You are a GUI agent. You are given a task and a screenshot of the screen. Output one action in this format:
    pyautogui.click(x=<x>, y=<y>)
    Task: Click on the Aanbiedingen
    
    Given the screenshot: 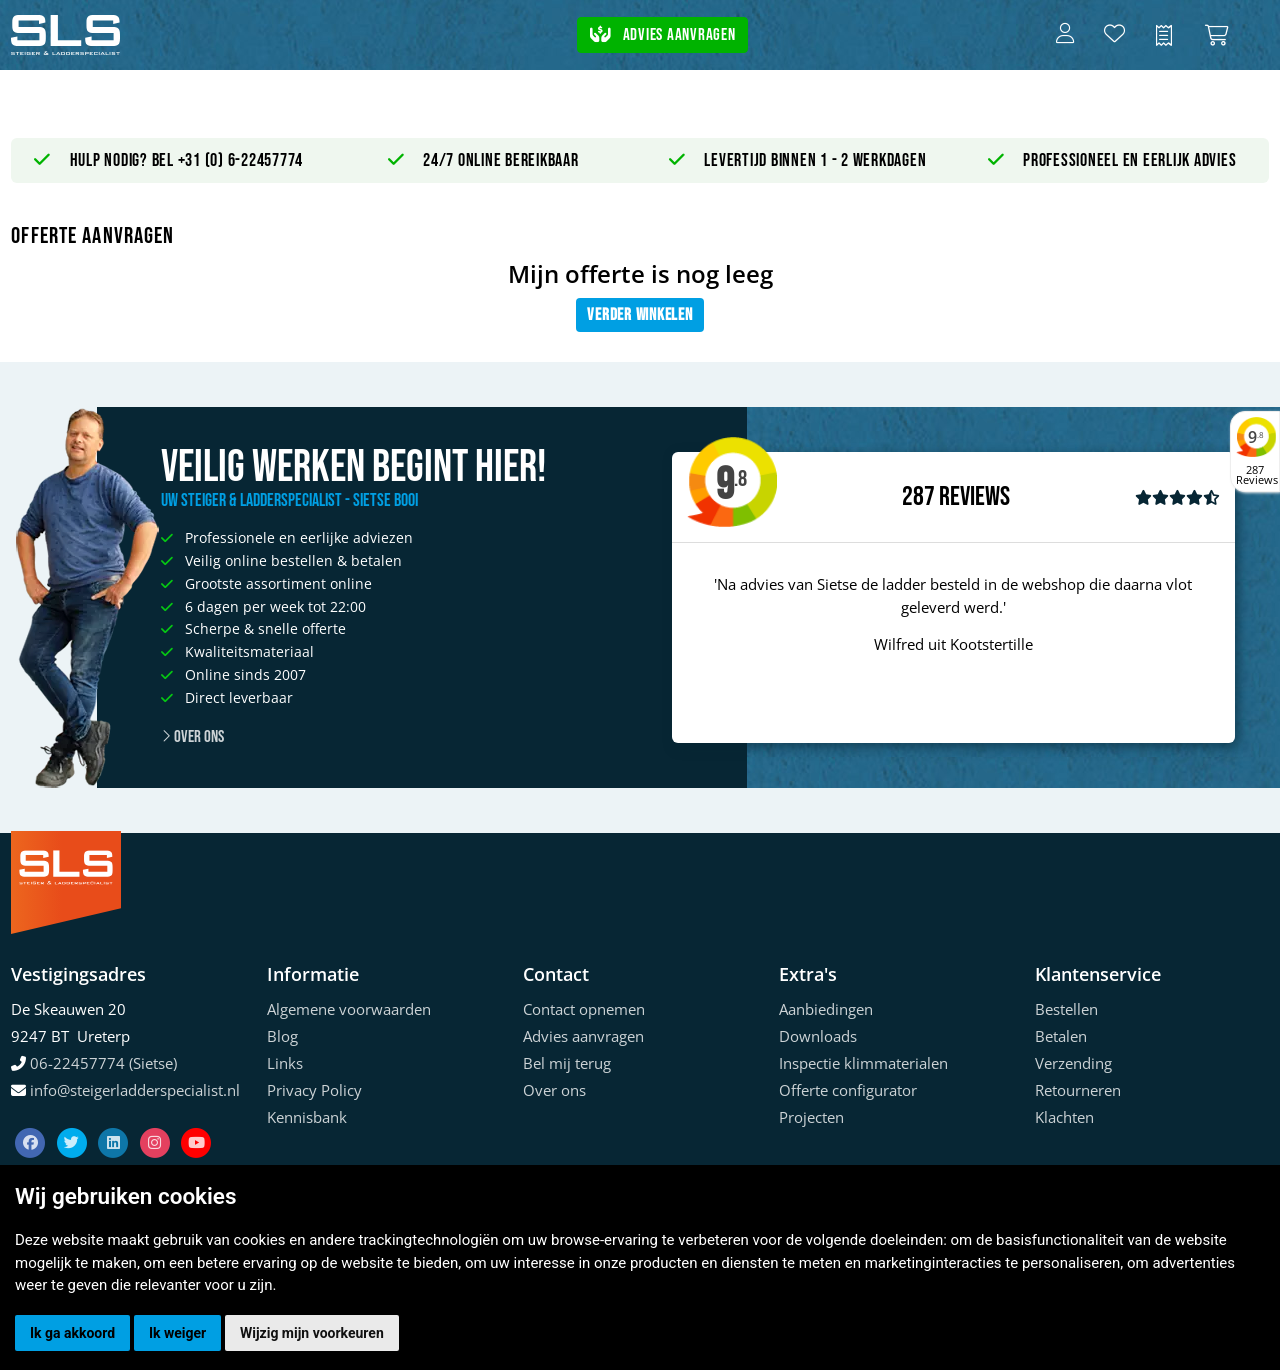 What is the action you would take?
    pyautogui.click(x=826, y=1009)
    